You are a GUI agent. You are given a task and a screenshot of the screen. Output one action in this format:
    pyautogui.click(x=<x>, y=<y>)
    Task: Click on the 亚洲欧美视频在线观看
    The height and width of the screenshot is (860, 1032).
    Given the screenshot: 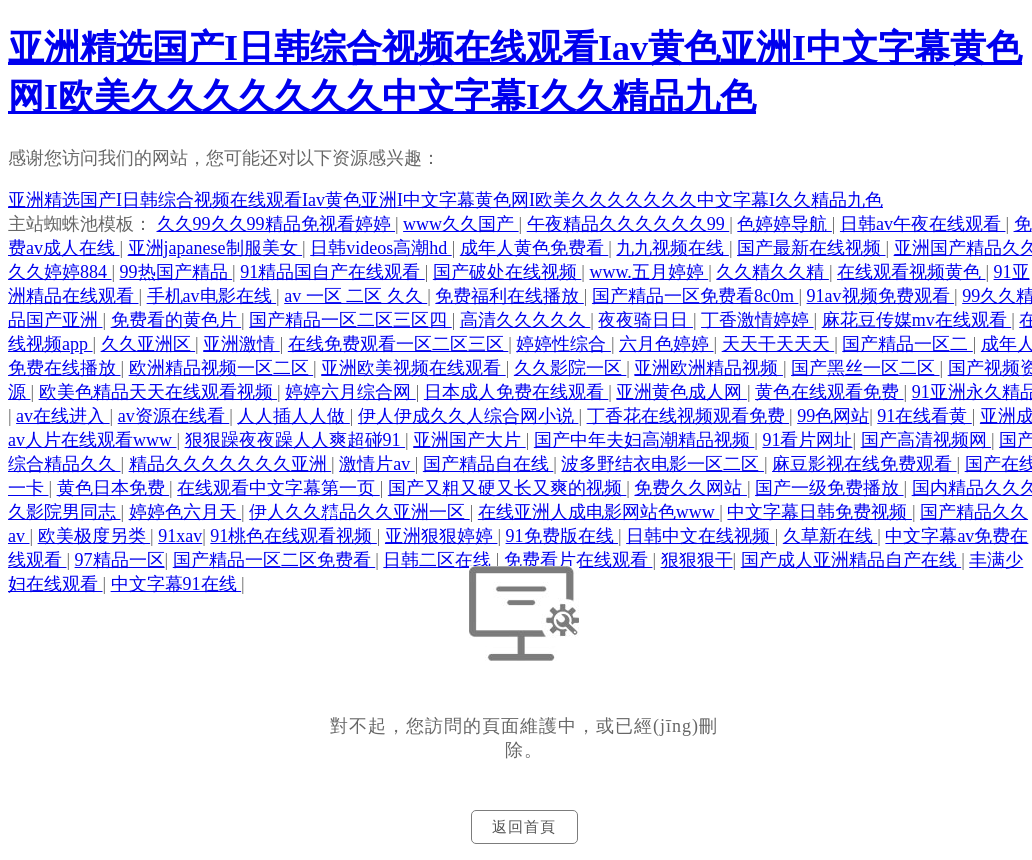 What is the action you would take?
    pyautogui.click(x=413, y=368)
    